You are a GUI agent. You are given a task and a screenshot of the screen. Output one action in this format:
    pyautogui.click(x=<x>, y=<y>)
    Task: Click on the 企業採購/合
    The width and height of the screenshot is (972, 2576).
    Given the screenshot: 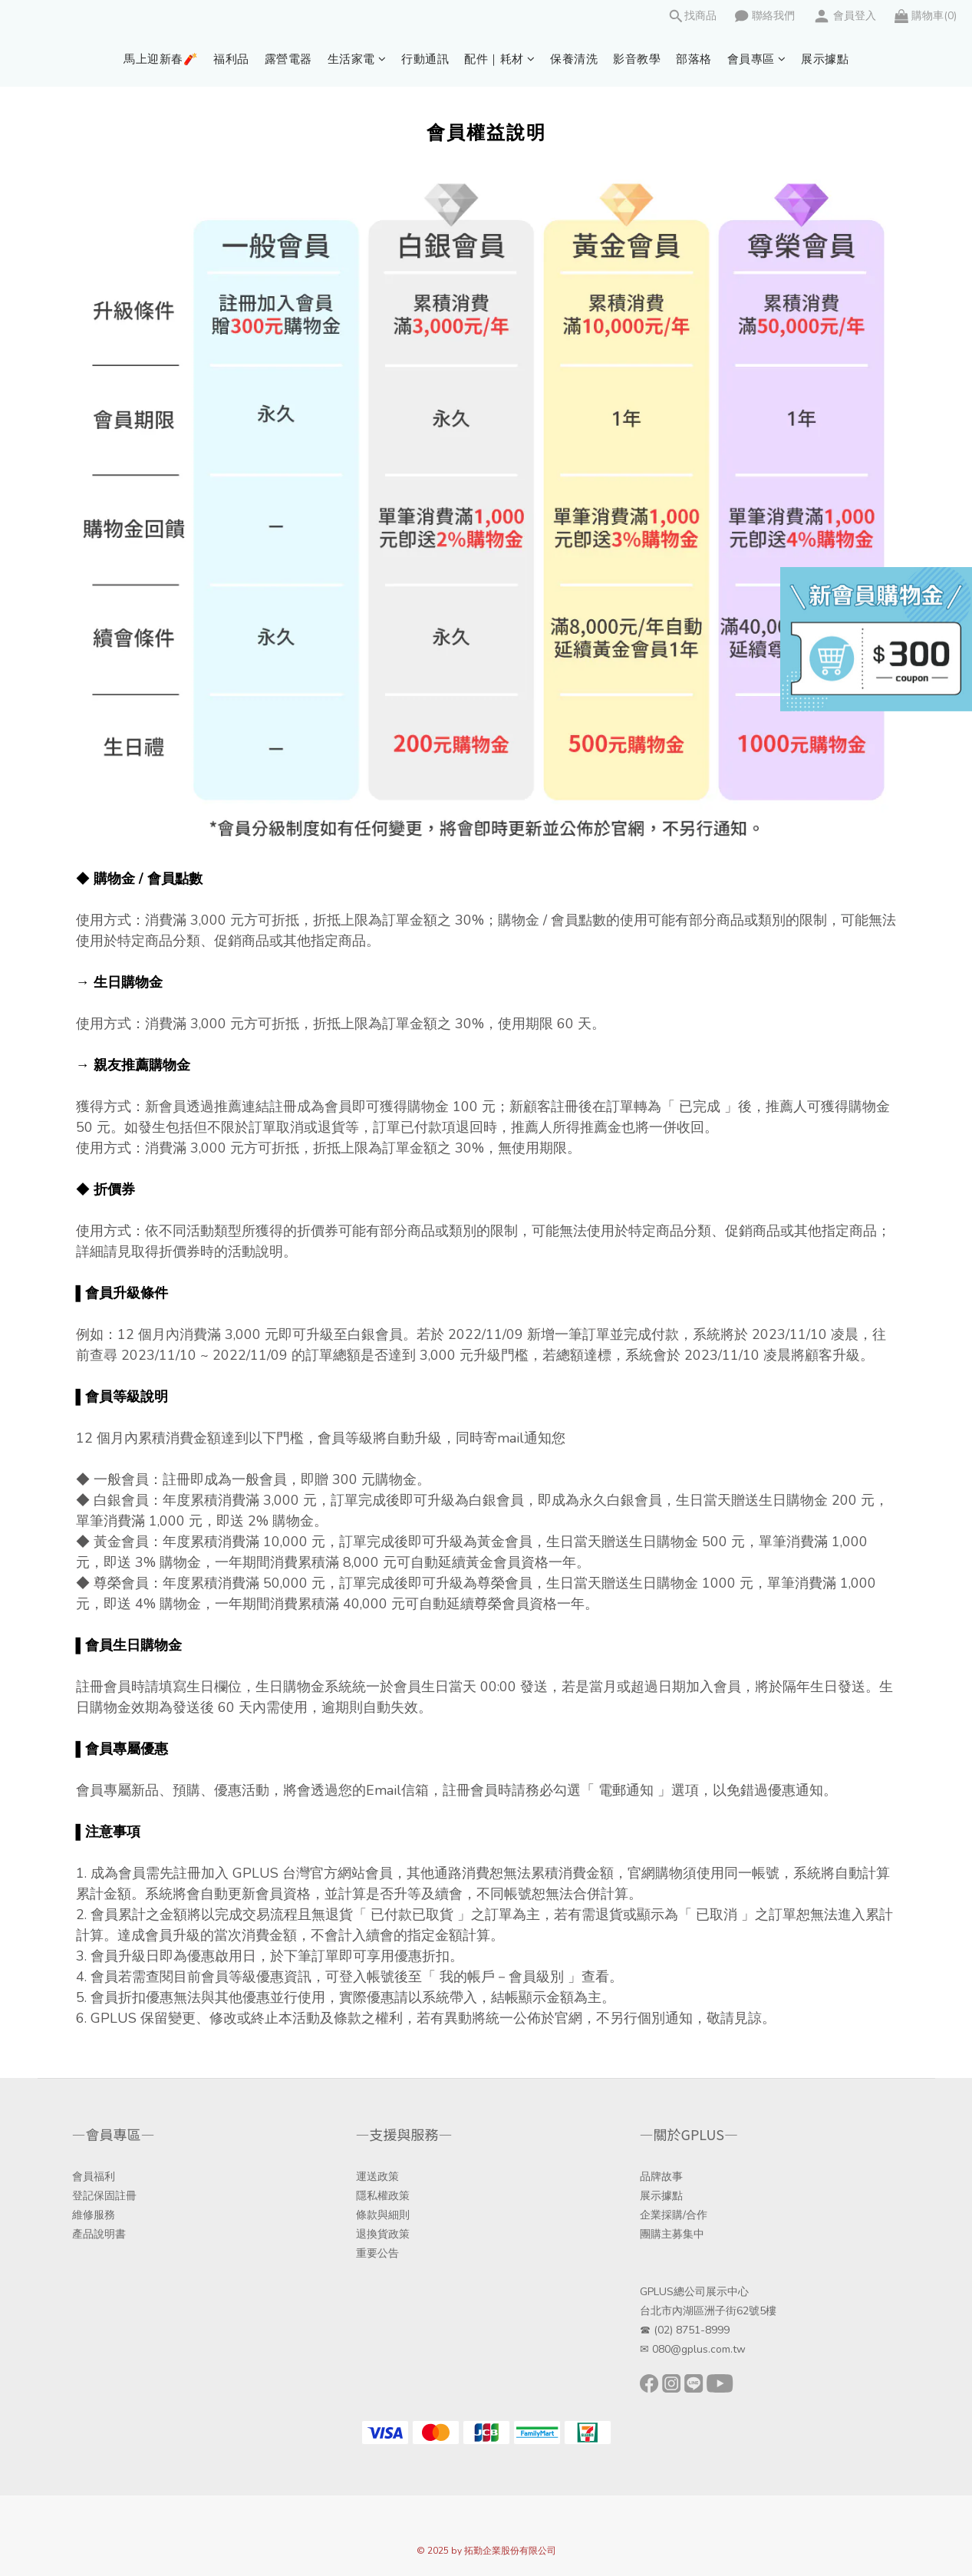 What is the action you would take?
    pyautogui.click(x=668, y=2215)
    